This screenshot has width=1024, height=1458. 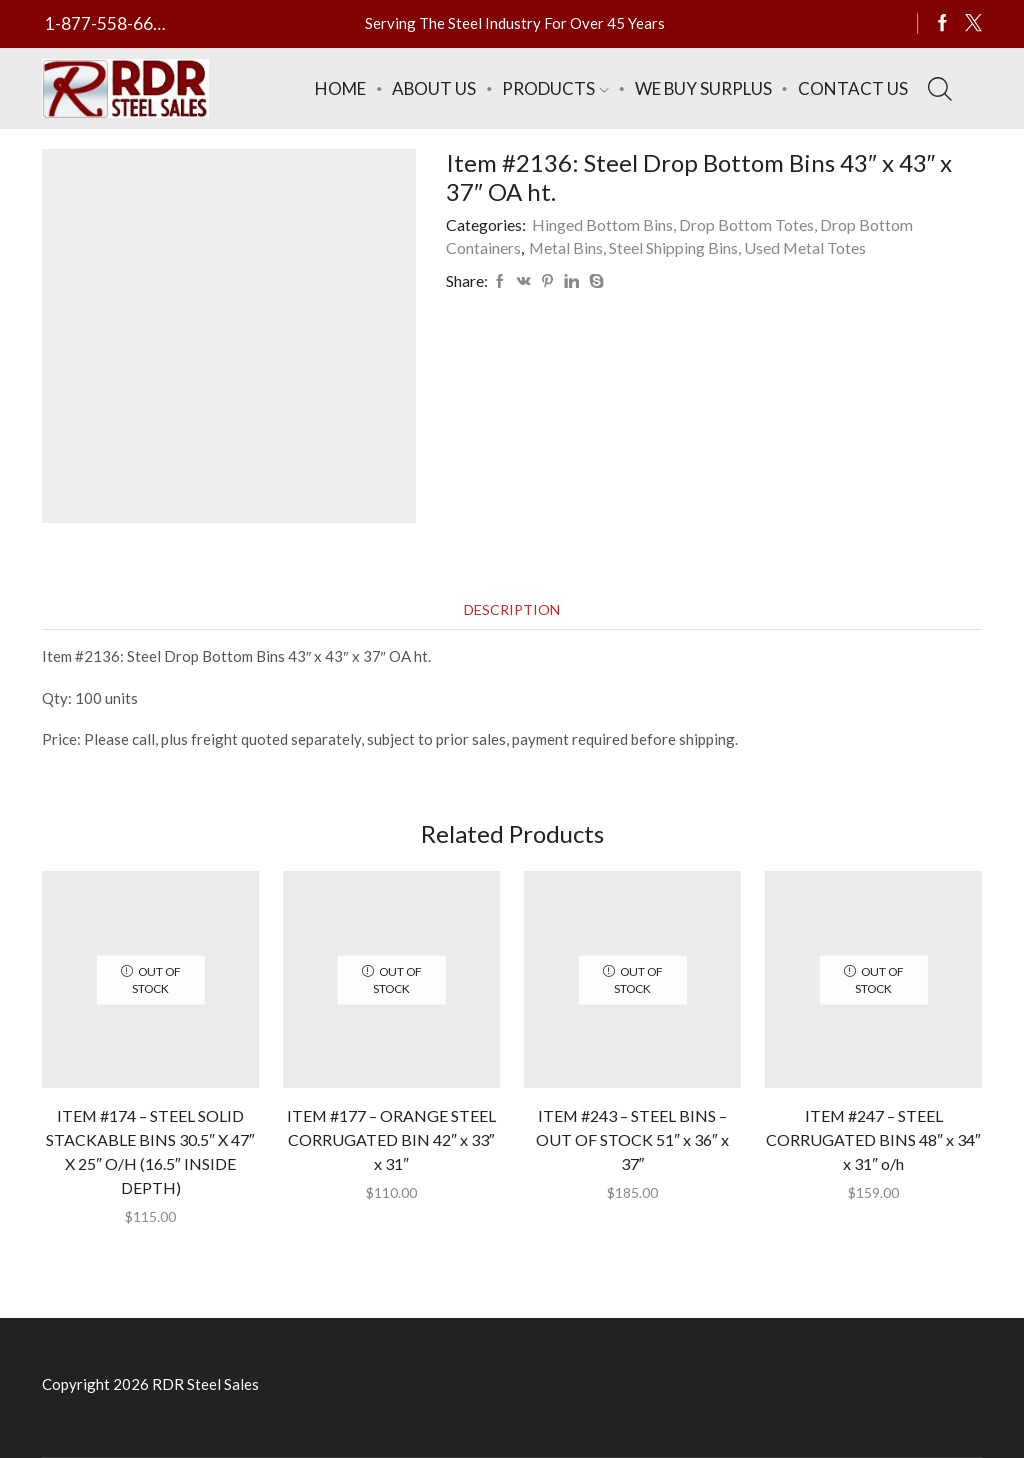 I want to click on About Us, so click(x=434, y=88).